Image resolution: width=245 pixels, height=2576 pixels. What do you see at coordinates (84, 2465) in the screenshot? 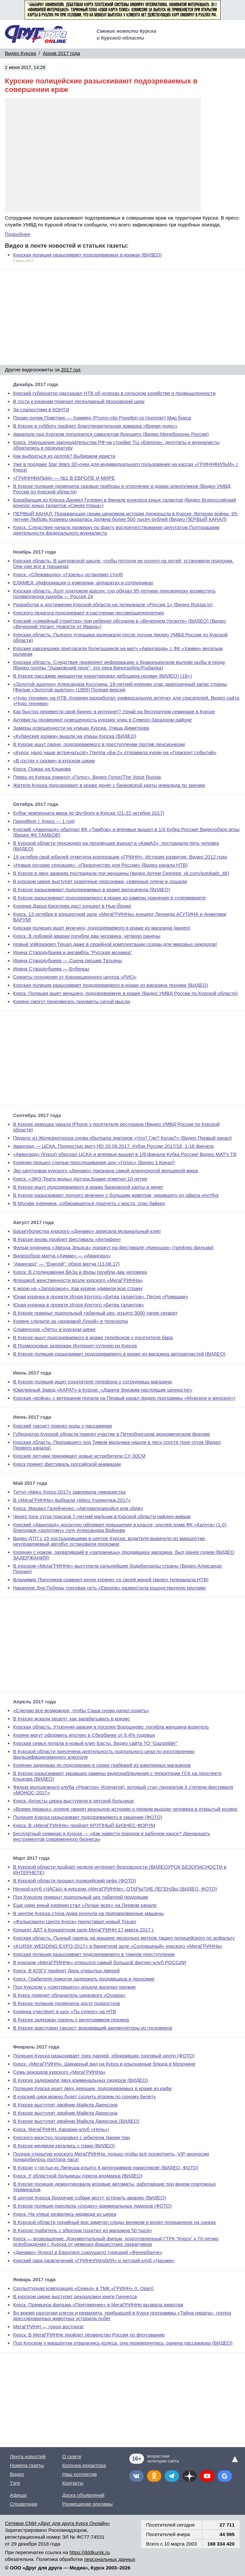
I see `Колонка редактора` at bounding box center [84, 2465].